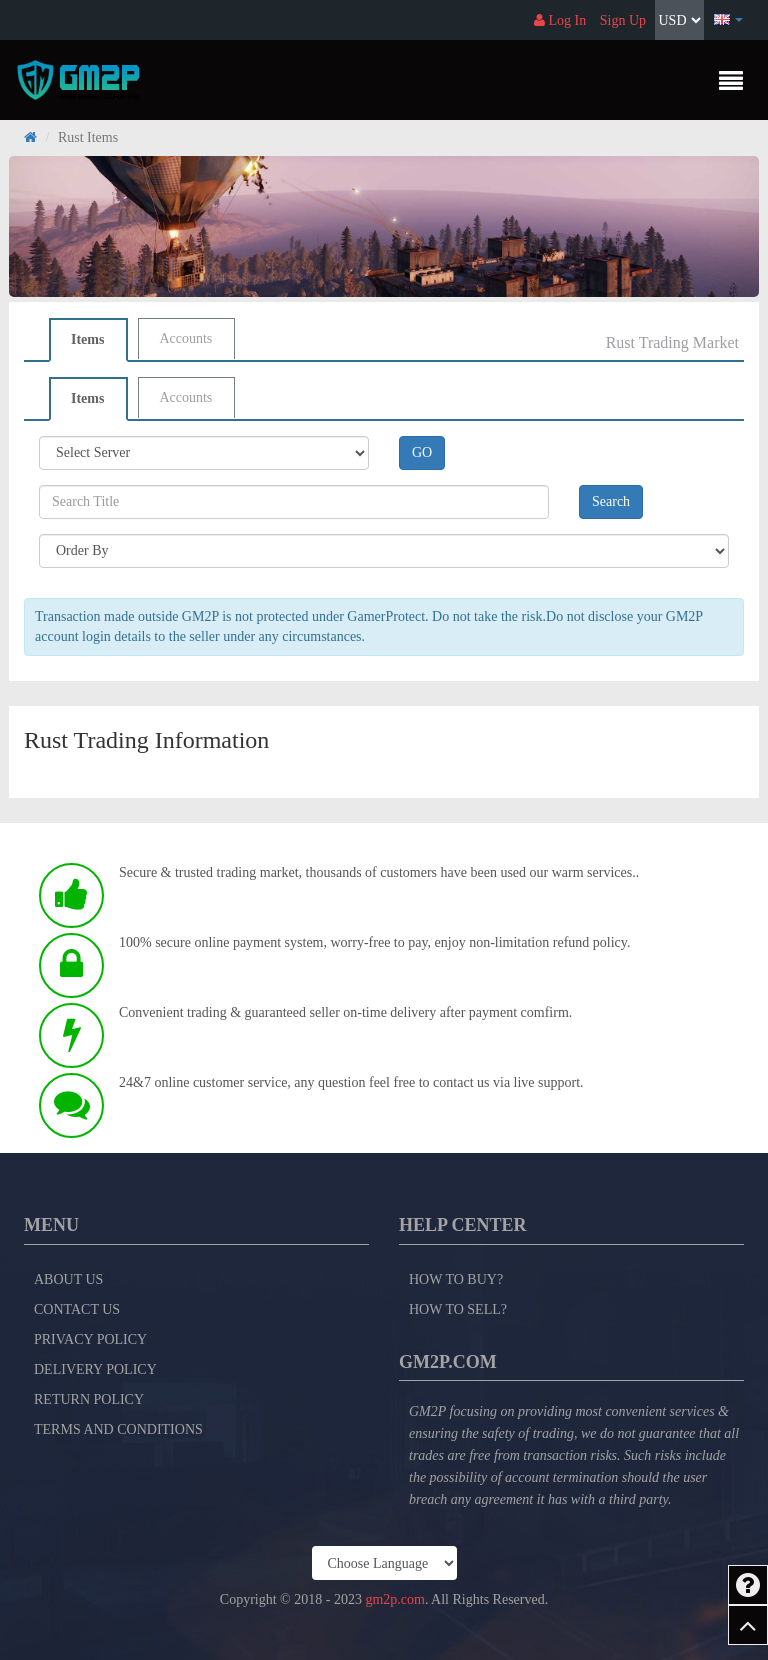  What do you see at coordinates (623, 20) in the screenshot?
I see `Sign Up` at bounding box center [623, 20].